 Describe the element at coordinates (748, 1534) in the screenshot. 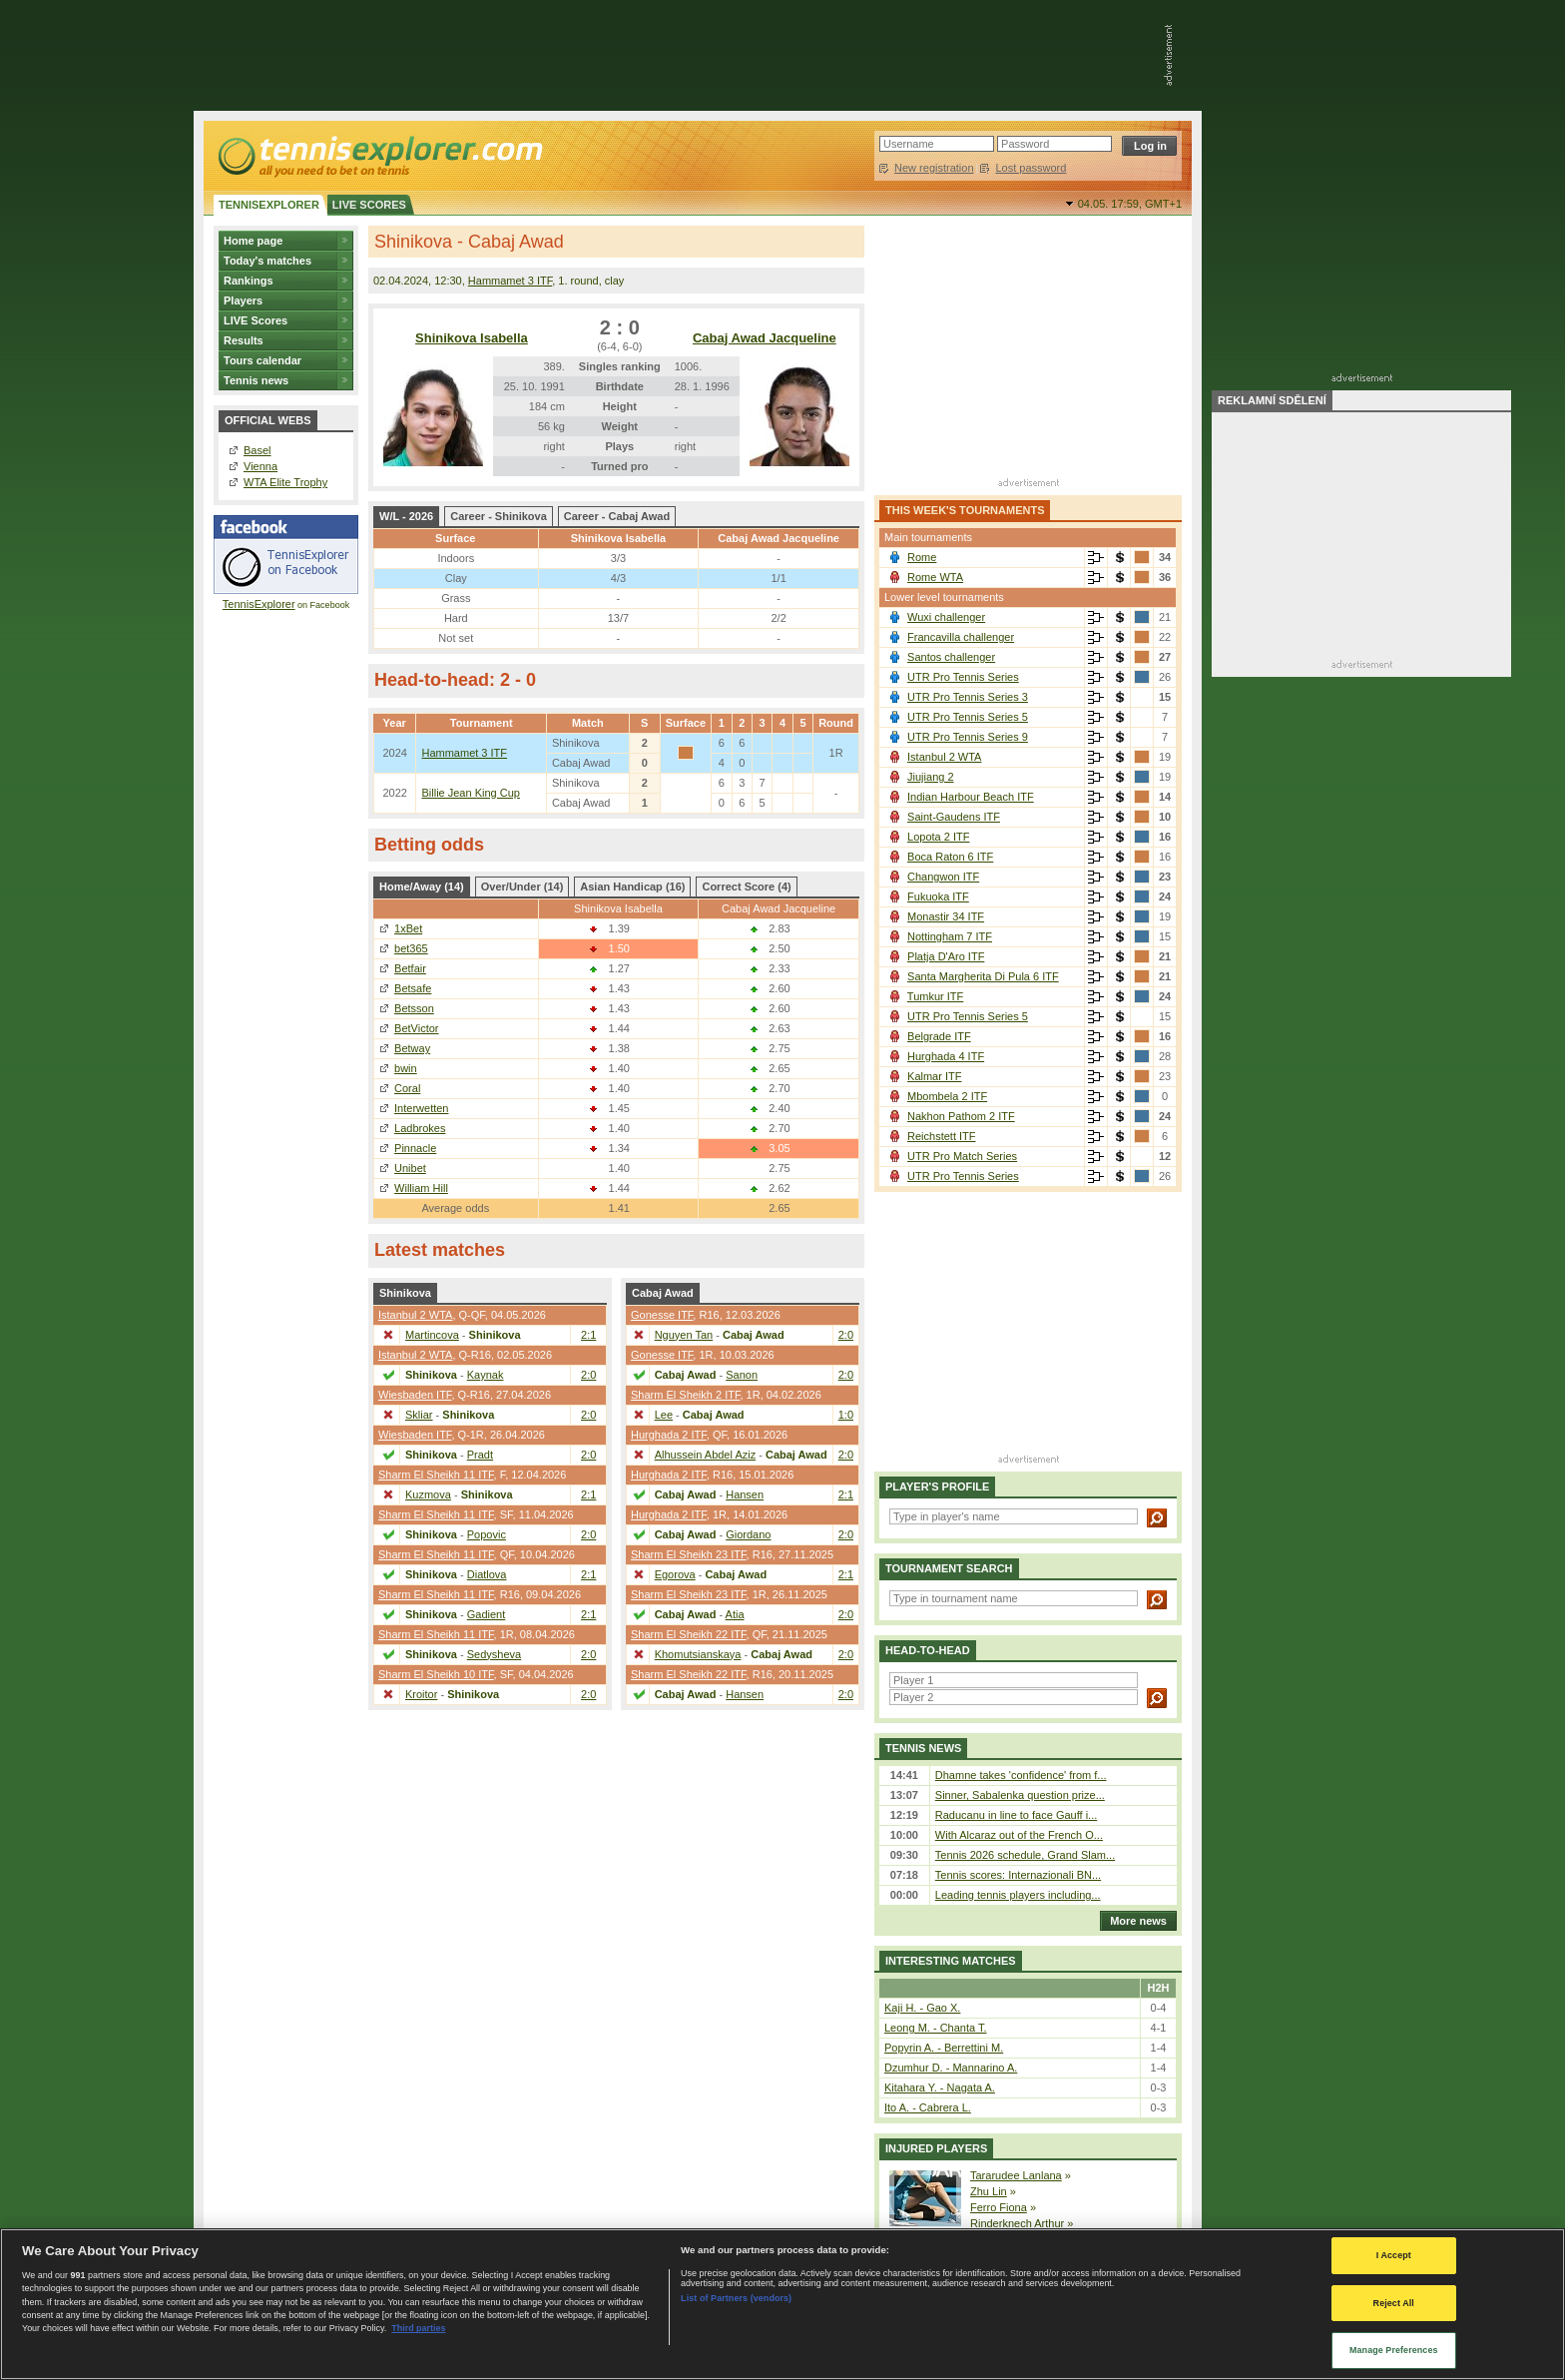

I see `Giordano` at that location.